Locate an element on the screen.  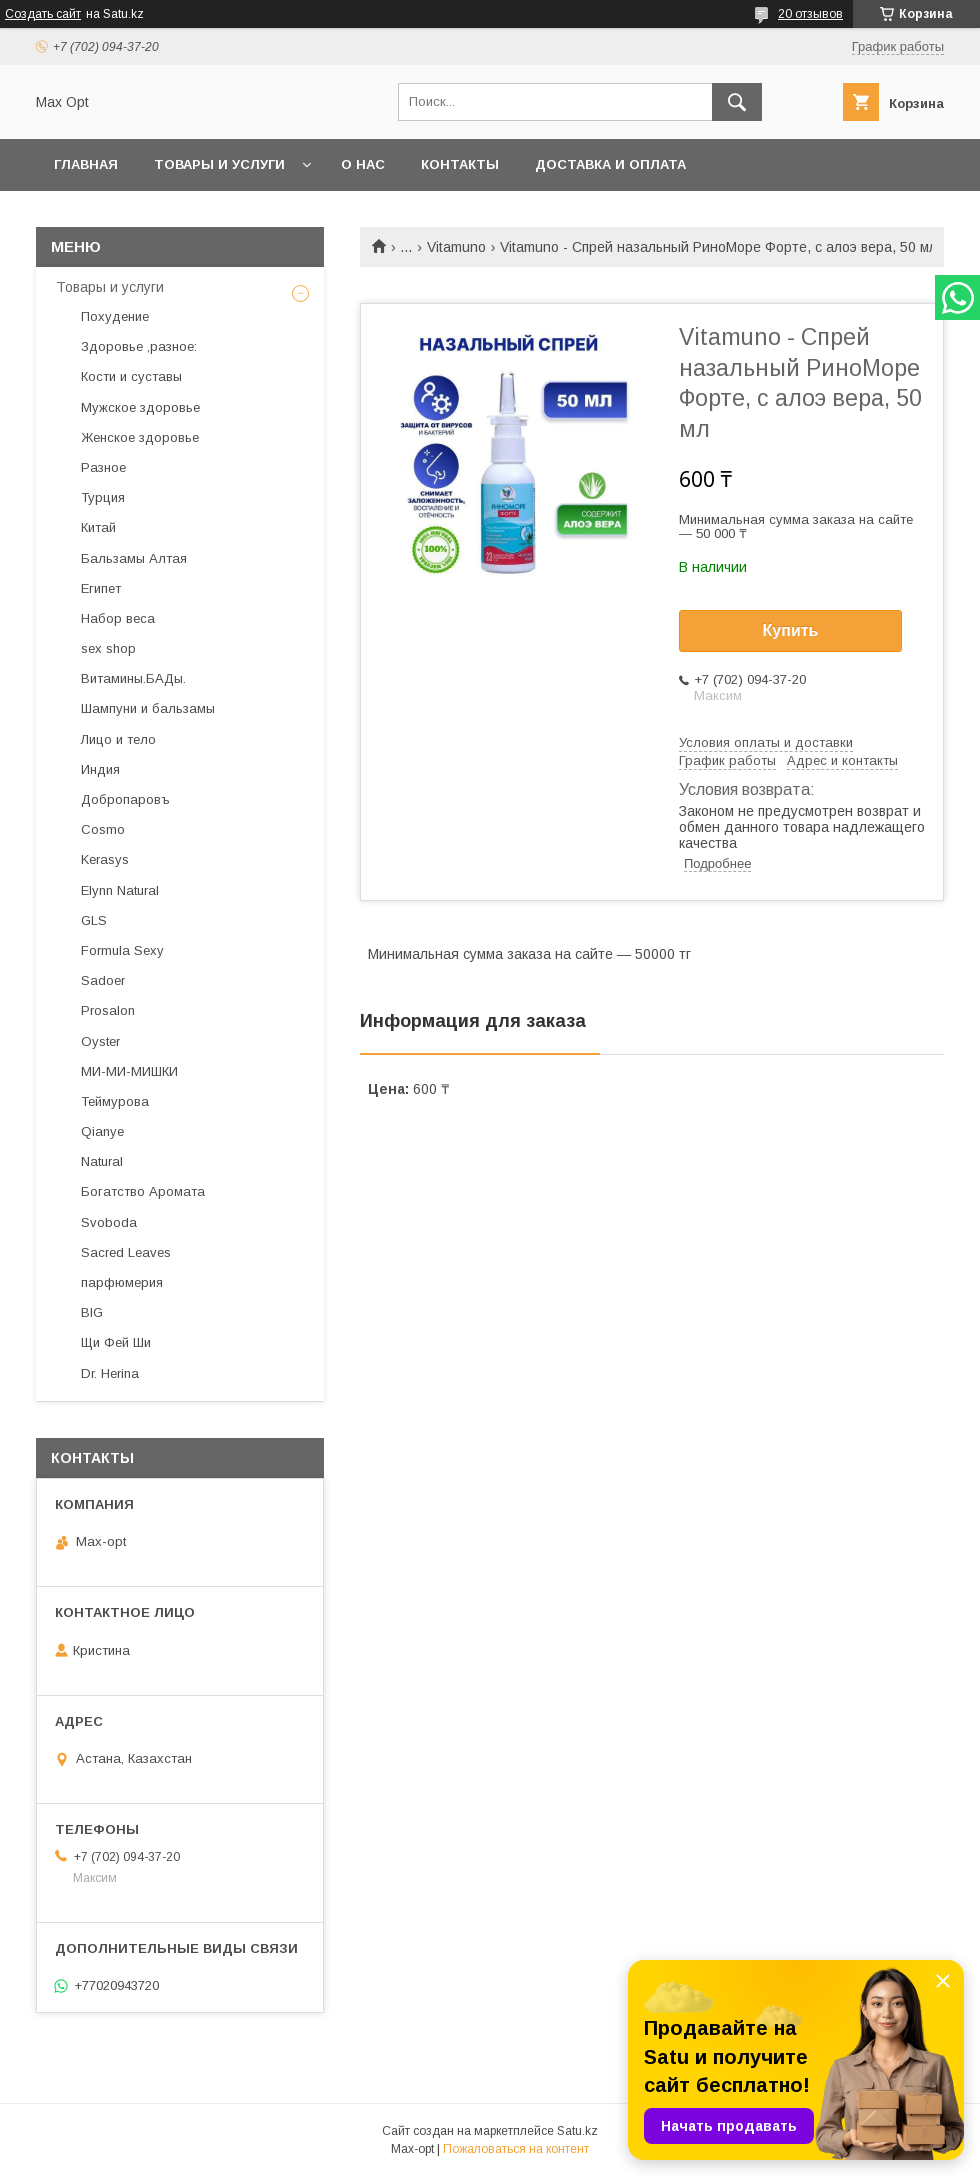
Индия is located at coordinates (100, 769).